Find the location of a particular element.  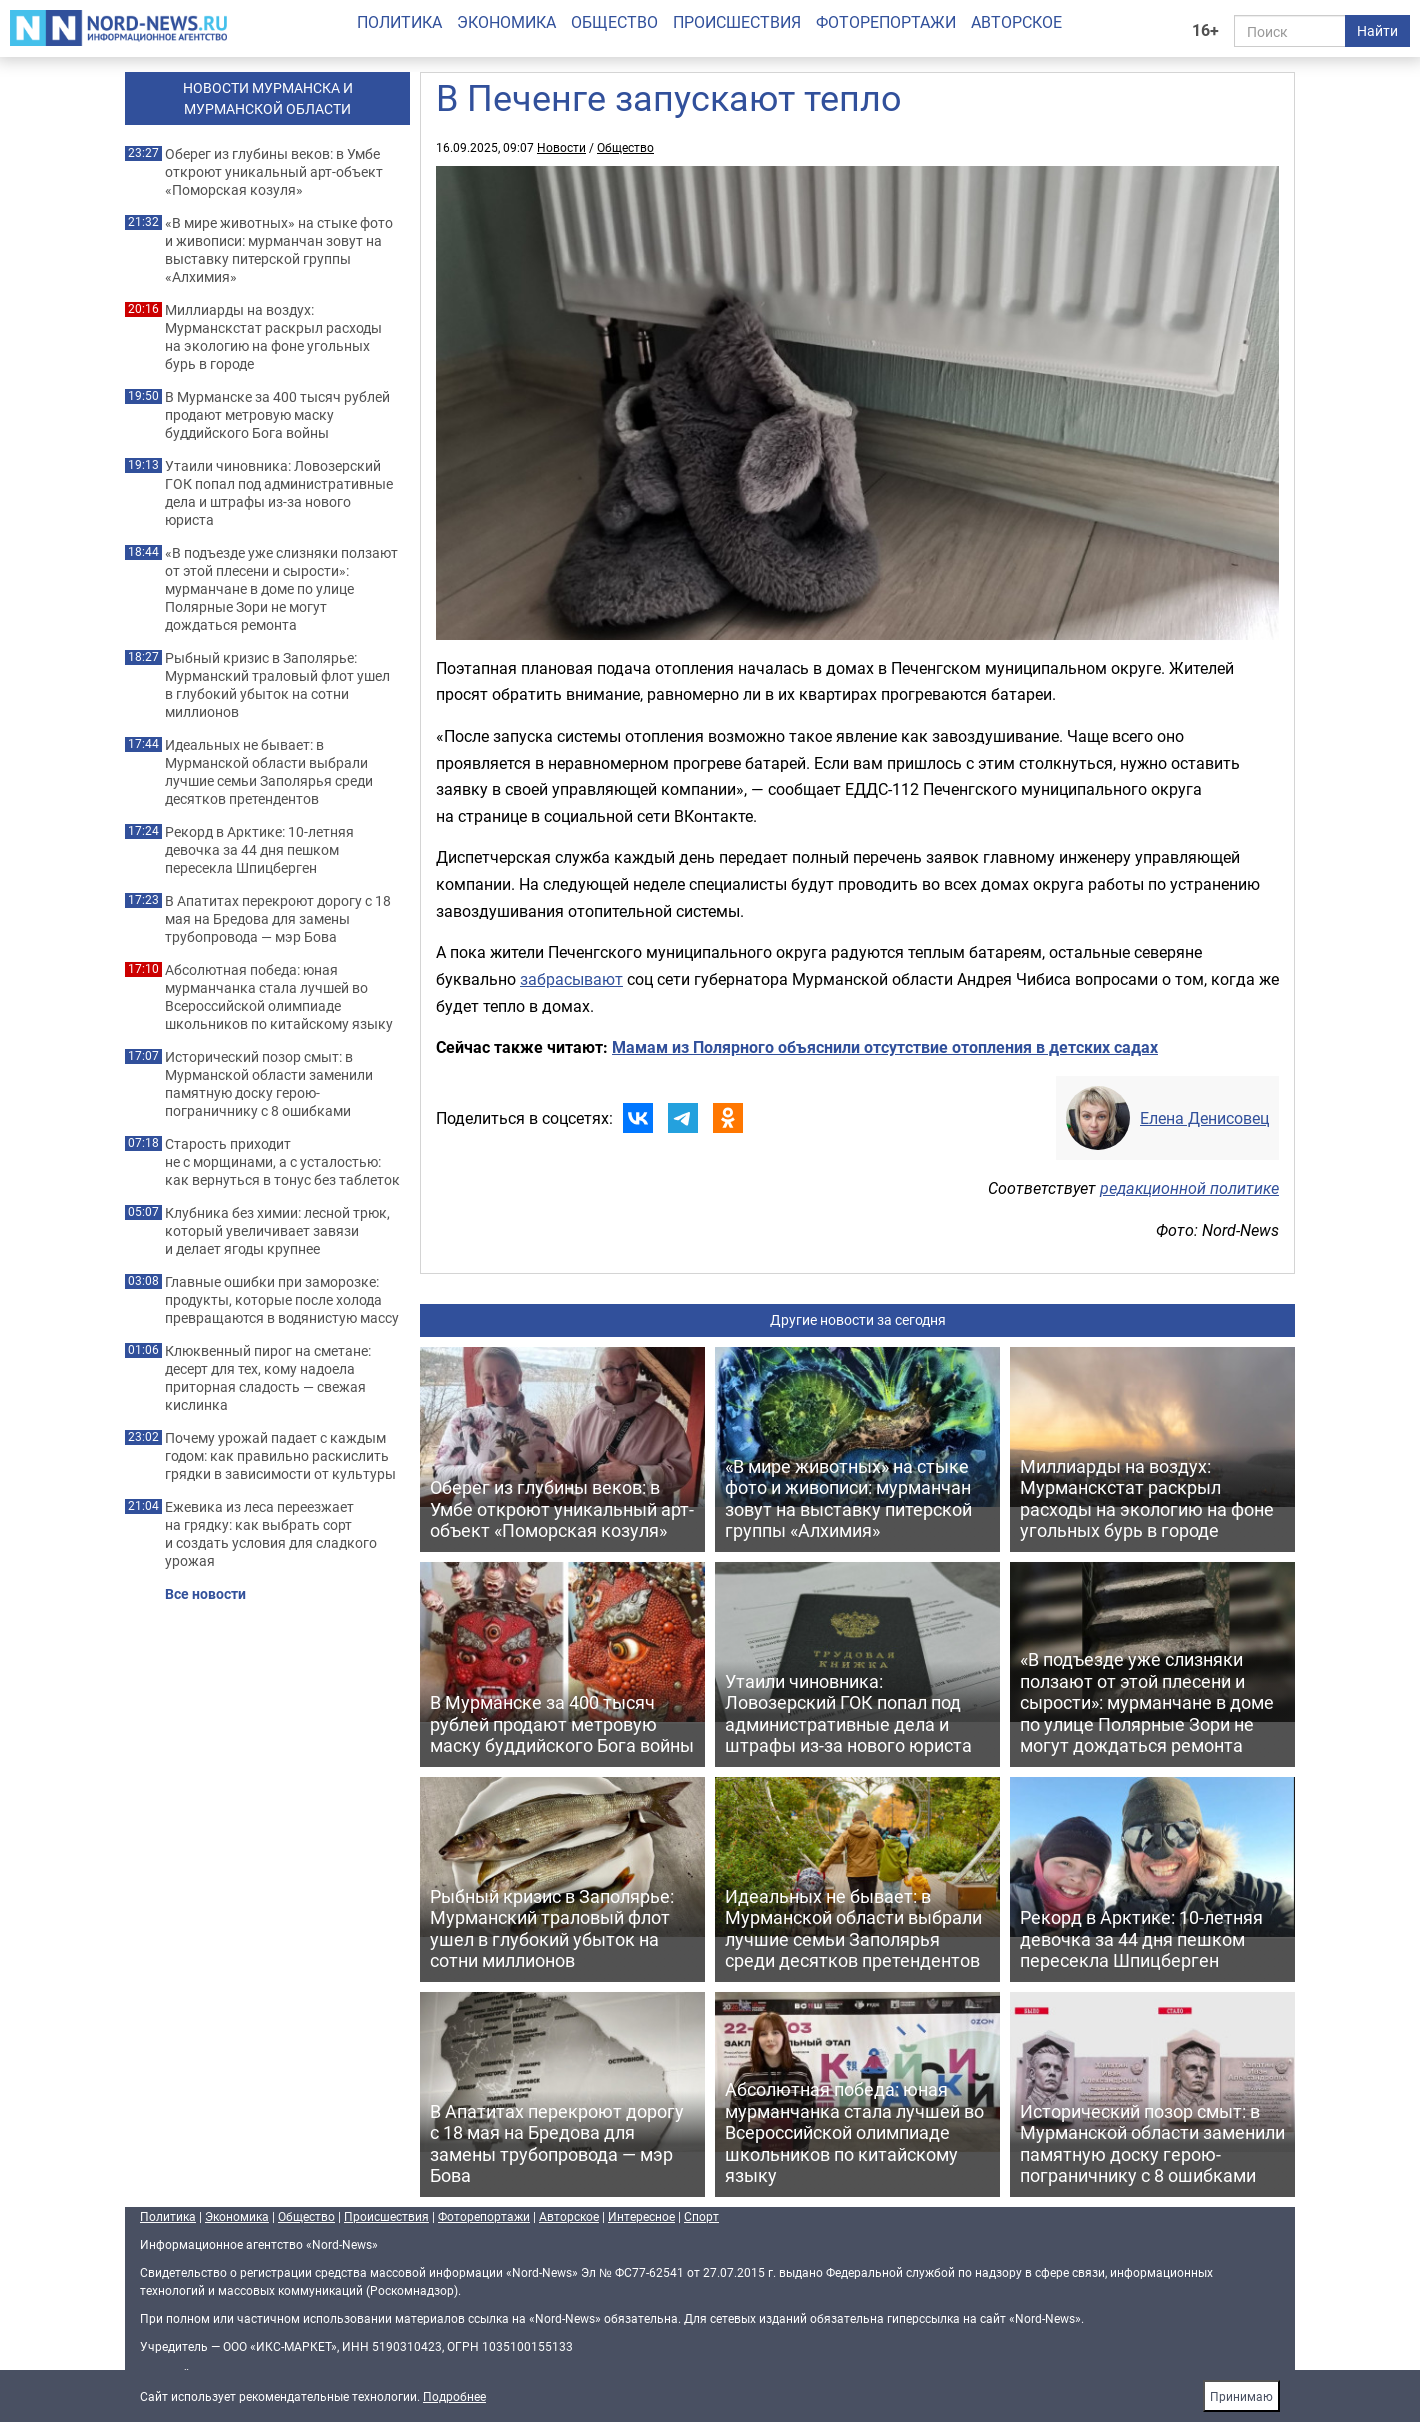

Старость приходит не с морщинами, а с усталостью: как вернуться в тонус без таблеток is located at coordinates (282, 1162).